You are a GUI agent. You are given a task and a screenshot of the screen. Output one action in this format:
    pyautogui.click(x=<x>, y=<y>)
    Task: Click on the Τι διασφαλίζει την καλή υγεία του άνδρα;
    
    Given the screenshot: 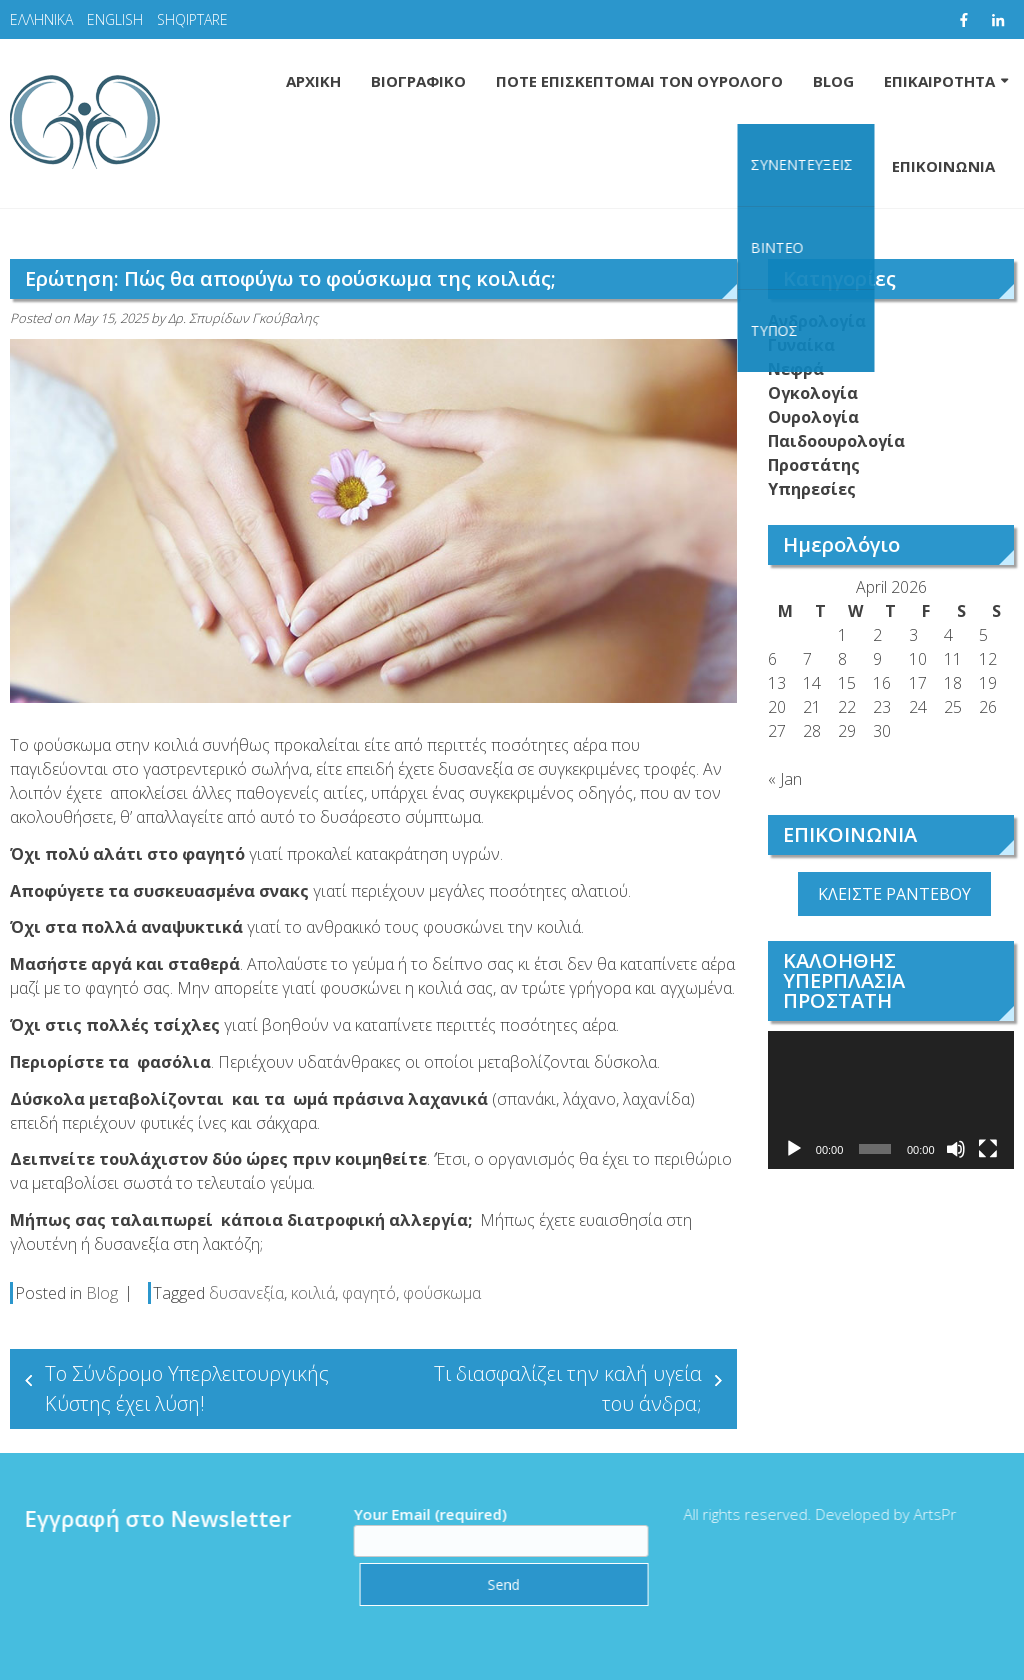 What is the action you would take?
    pyautogui.click(x=568, y=1388)
    